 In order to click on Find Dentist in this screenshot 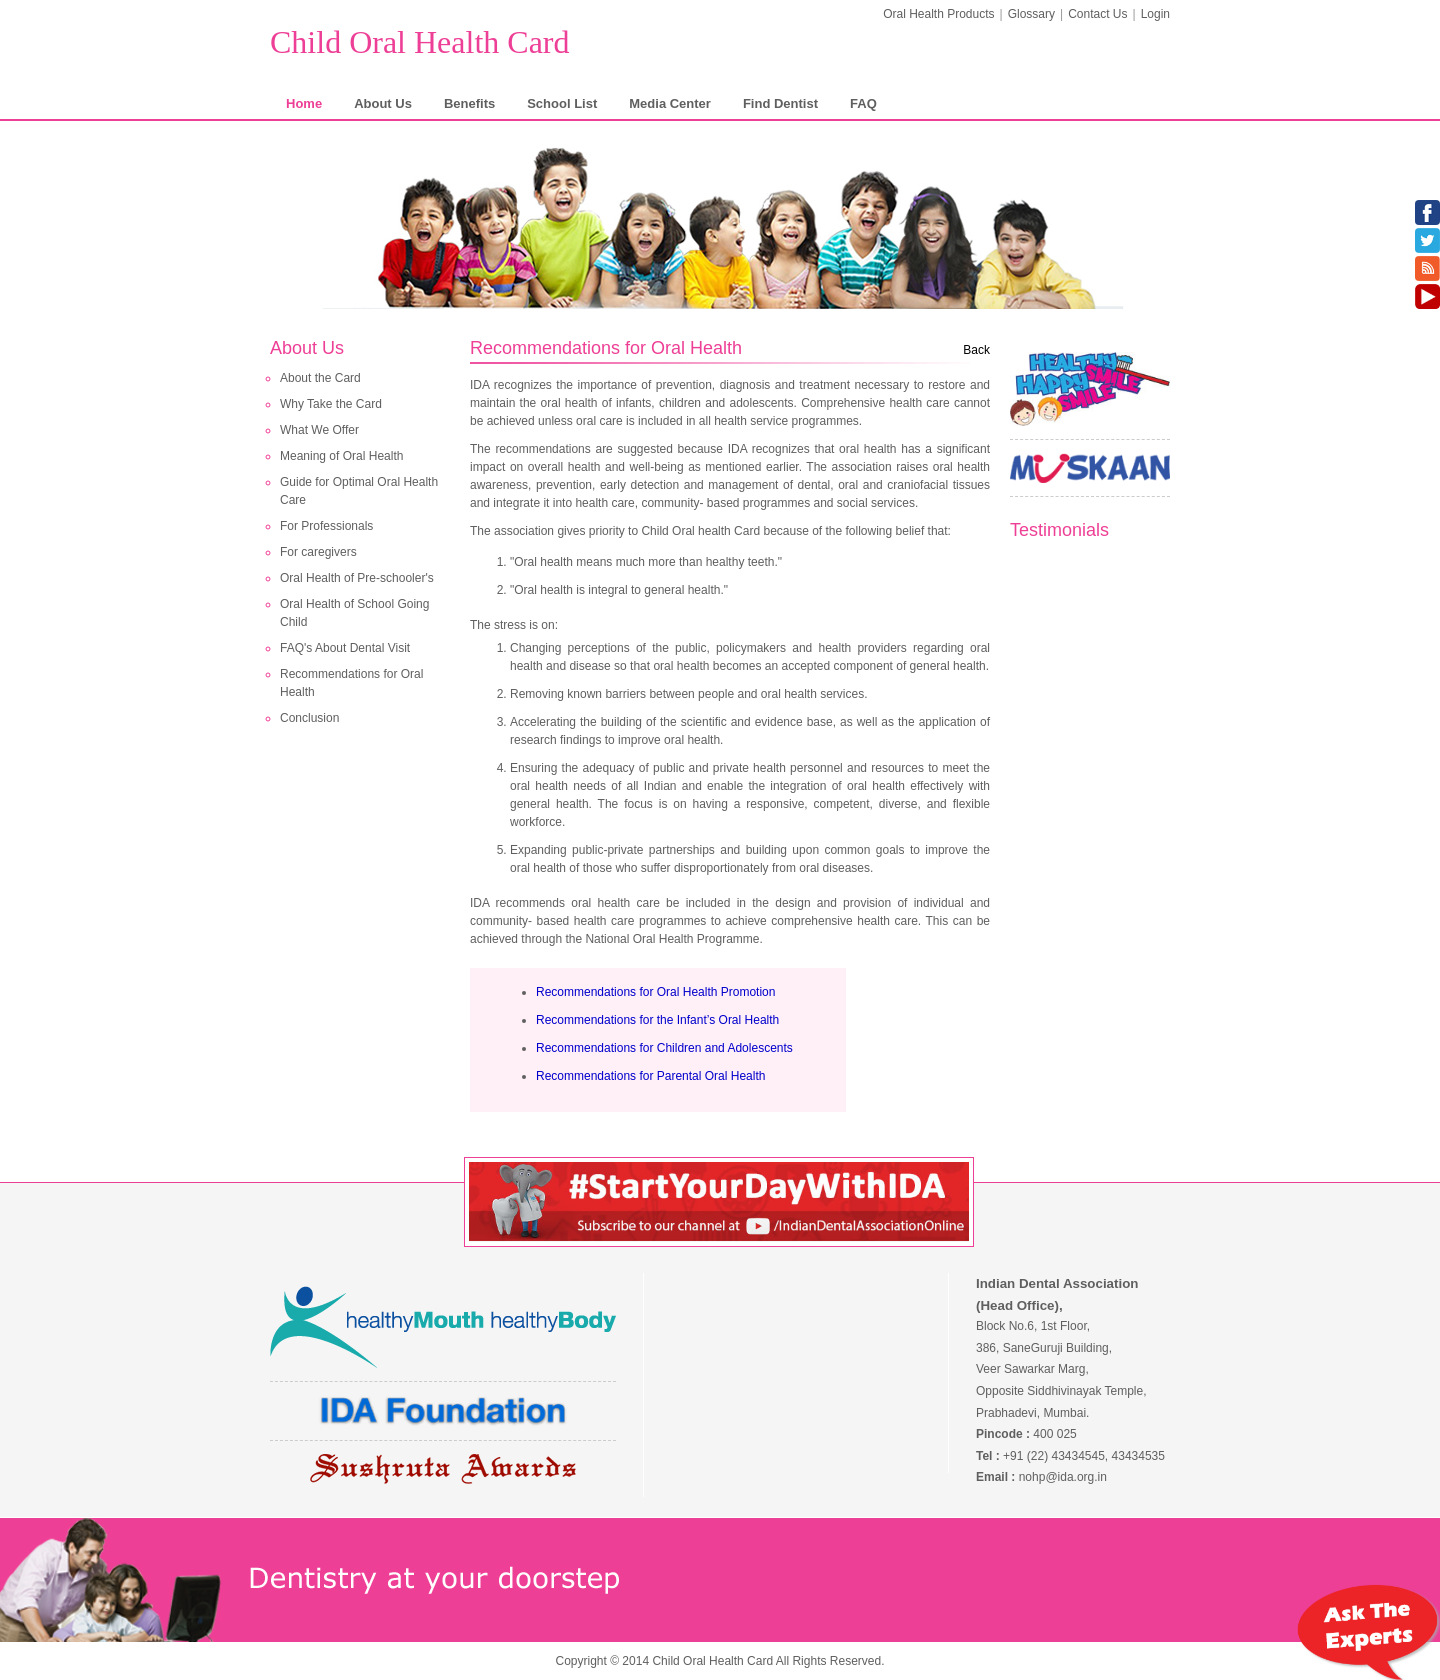, I will do `click(780, 103)`.